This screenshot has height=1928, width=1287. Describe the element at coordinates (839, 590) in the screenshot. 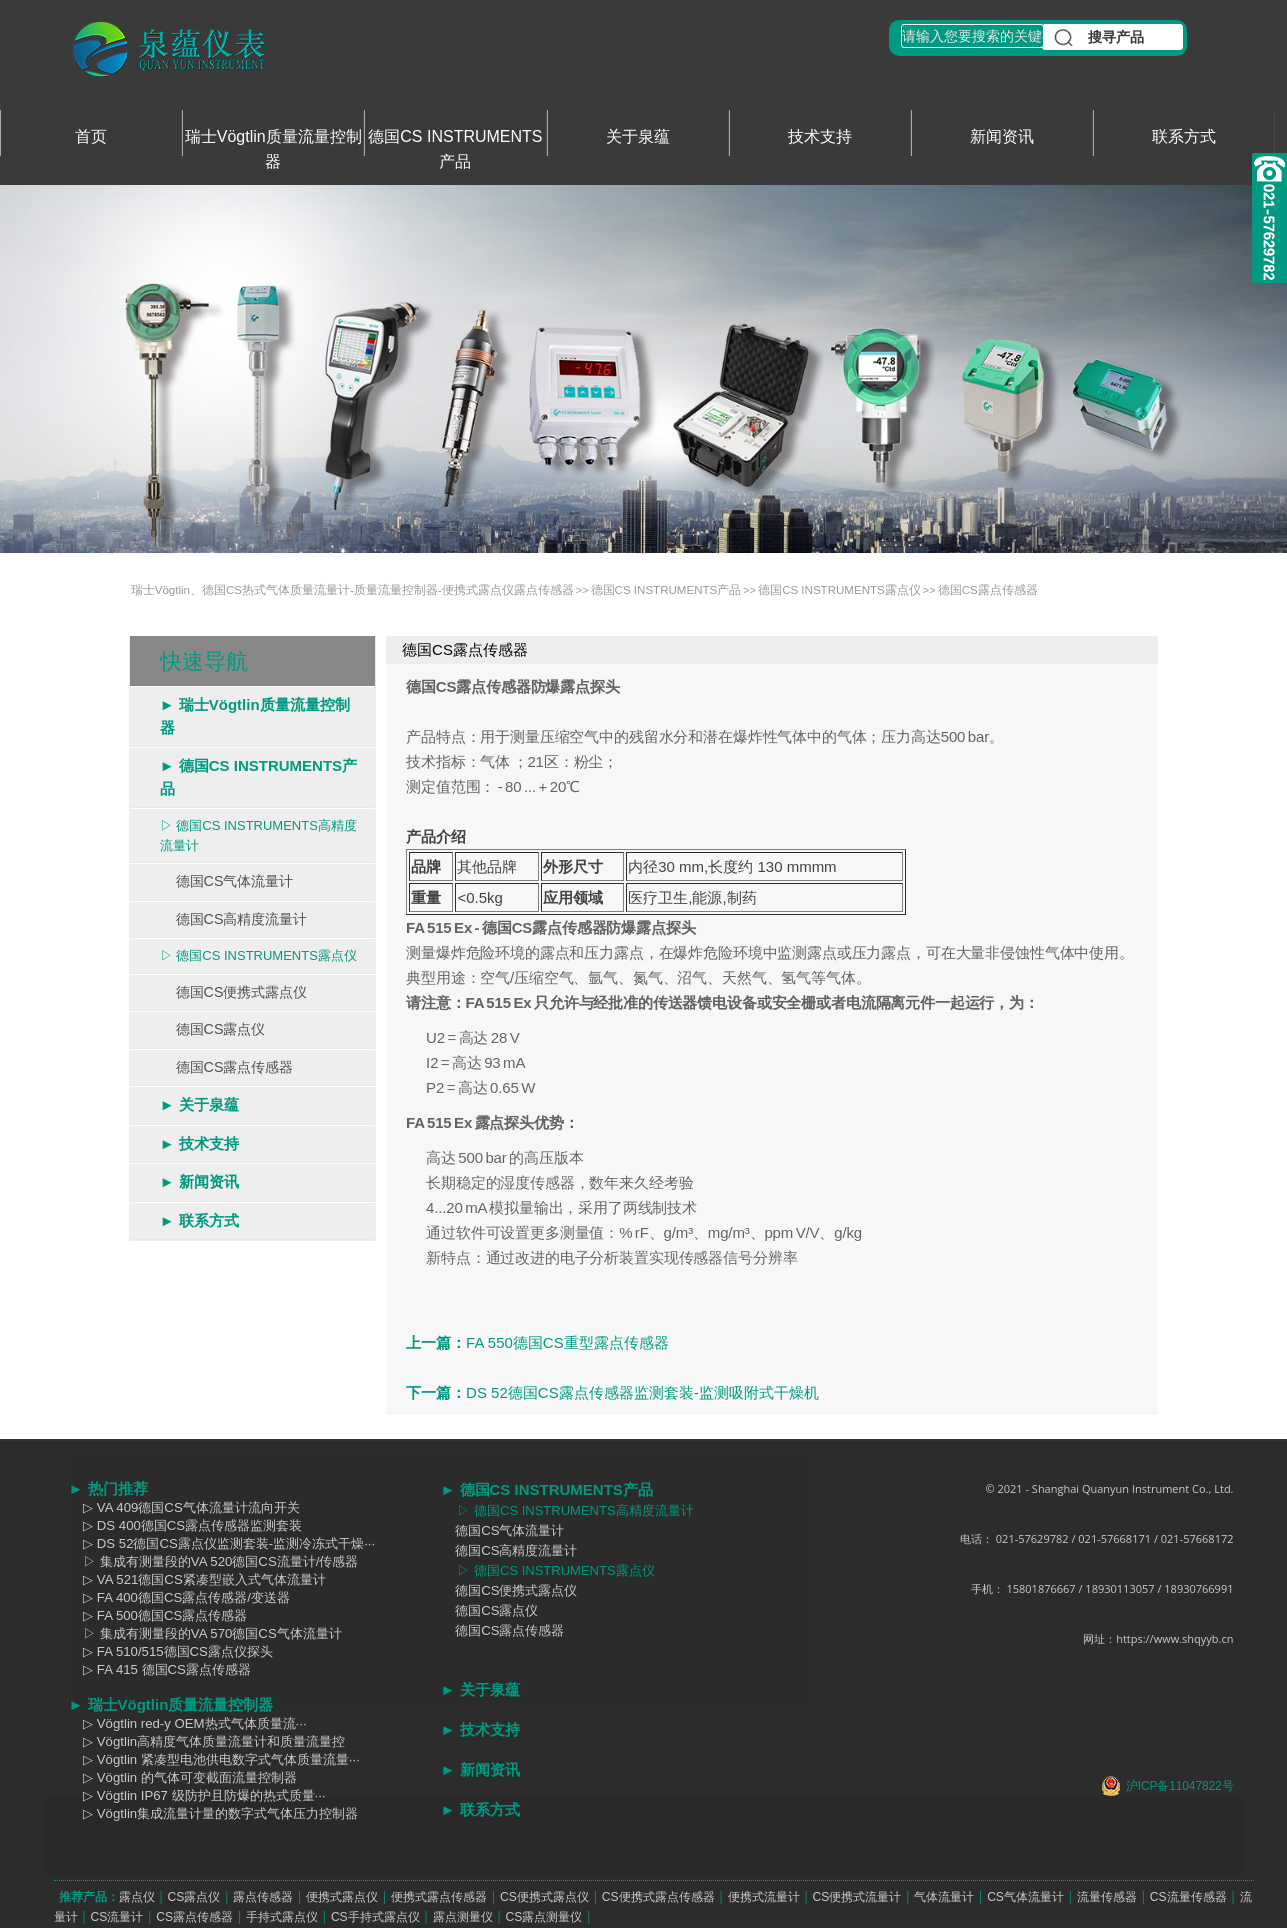

I see `德国CS INSTRUMENTS露点仪` at that location.